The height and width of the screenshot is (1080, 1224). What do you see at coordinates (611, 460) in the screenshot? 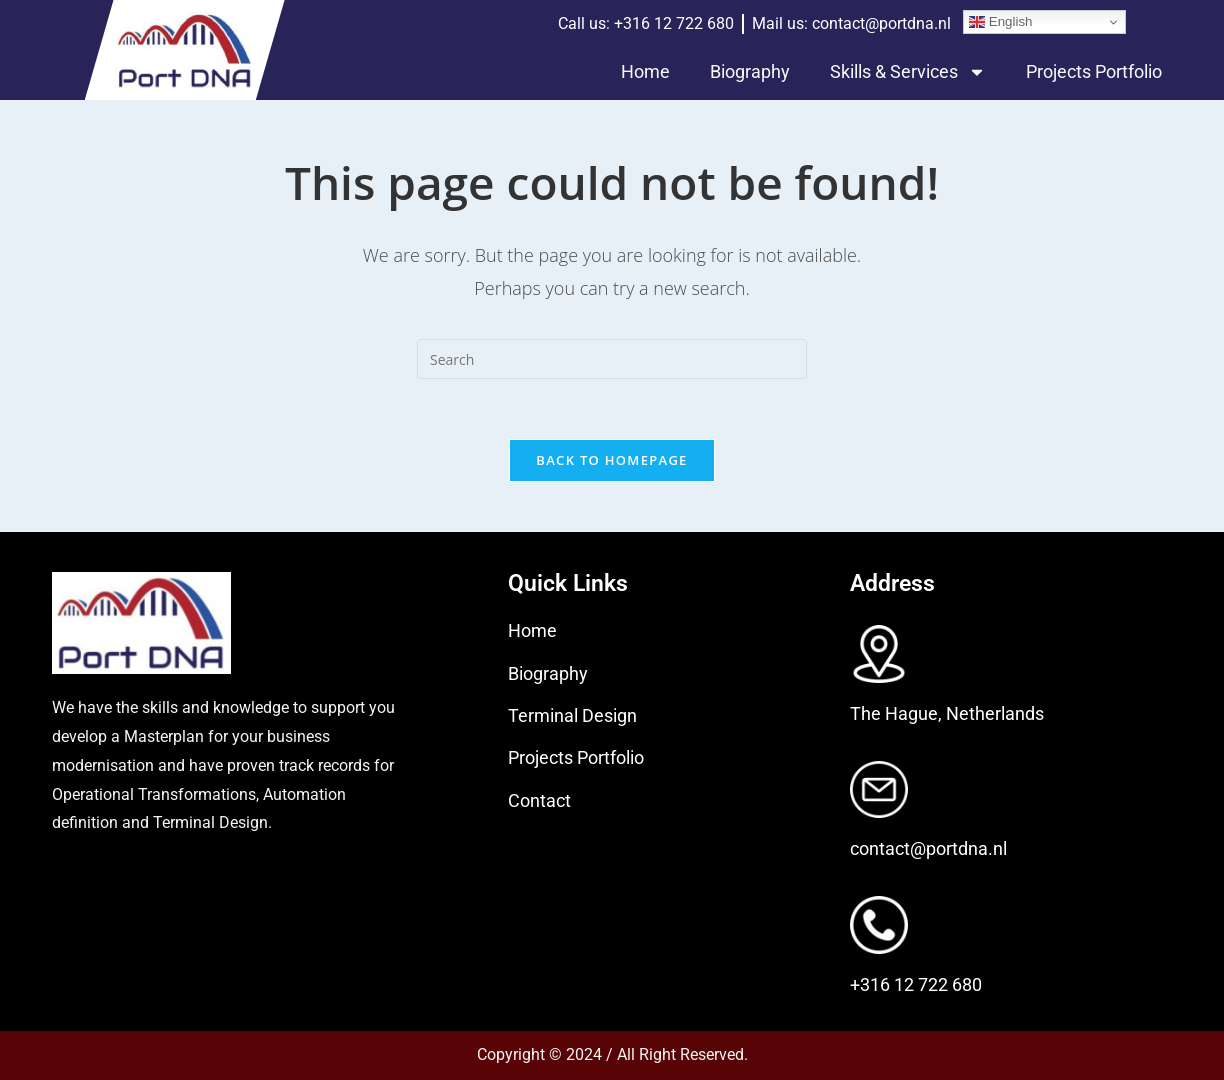
I see `Back To Homepage` at bounding box center [611, 460].